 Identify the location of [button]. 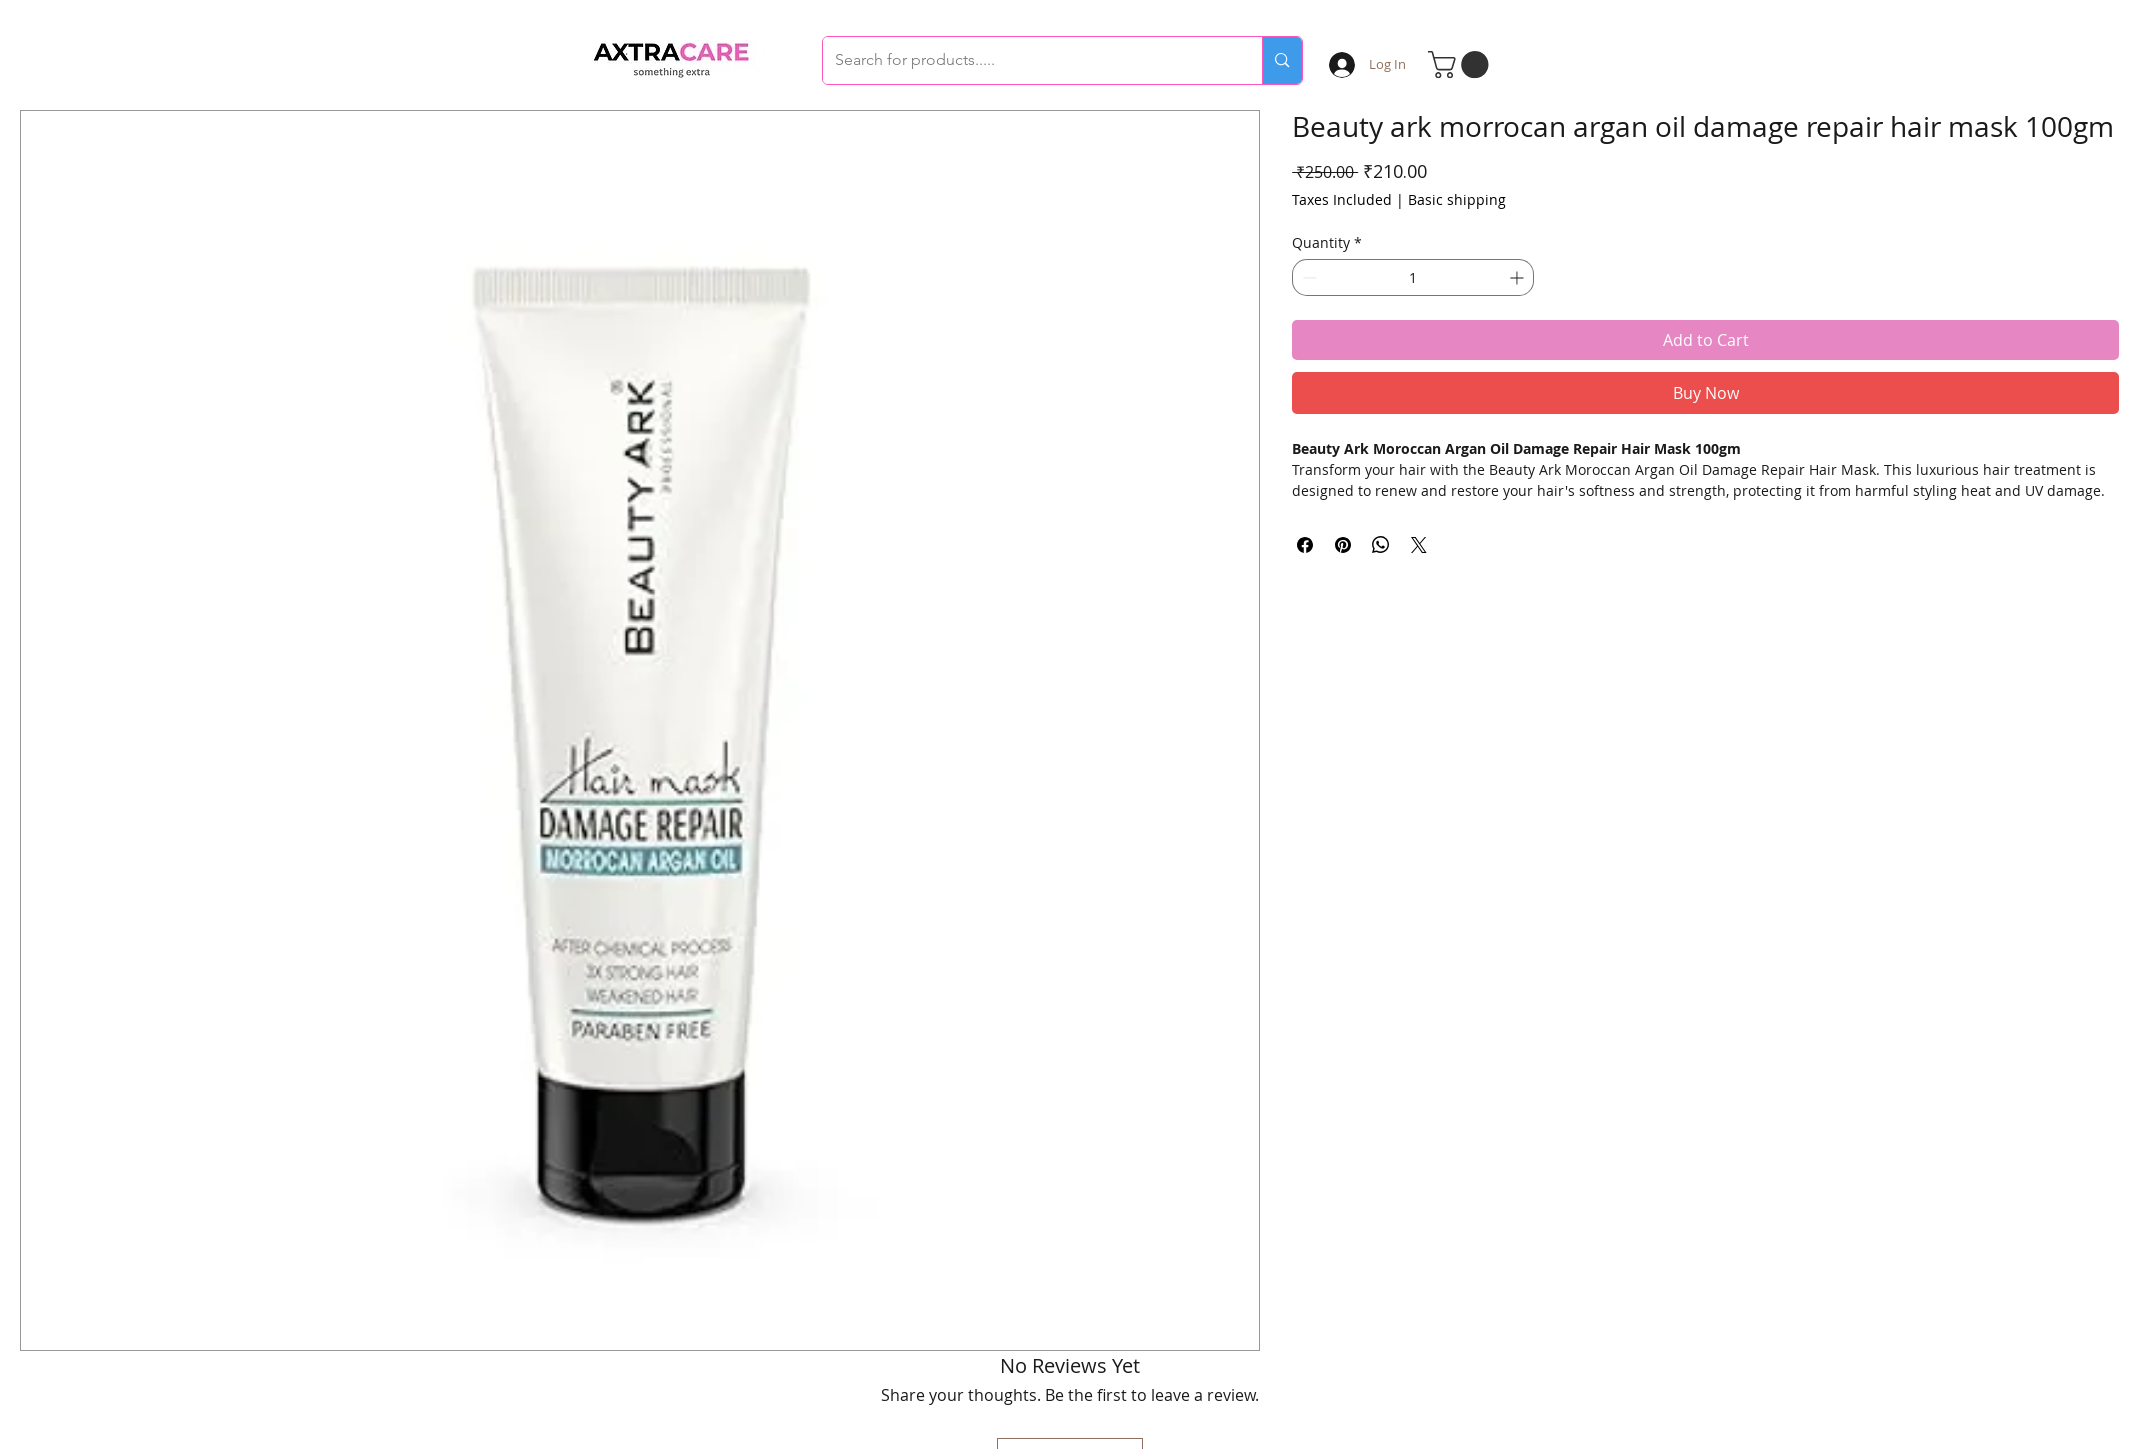
(1461, 64).